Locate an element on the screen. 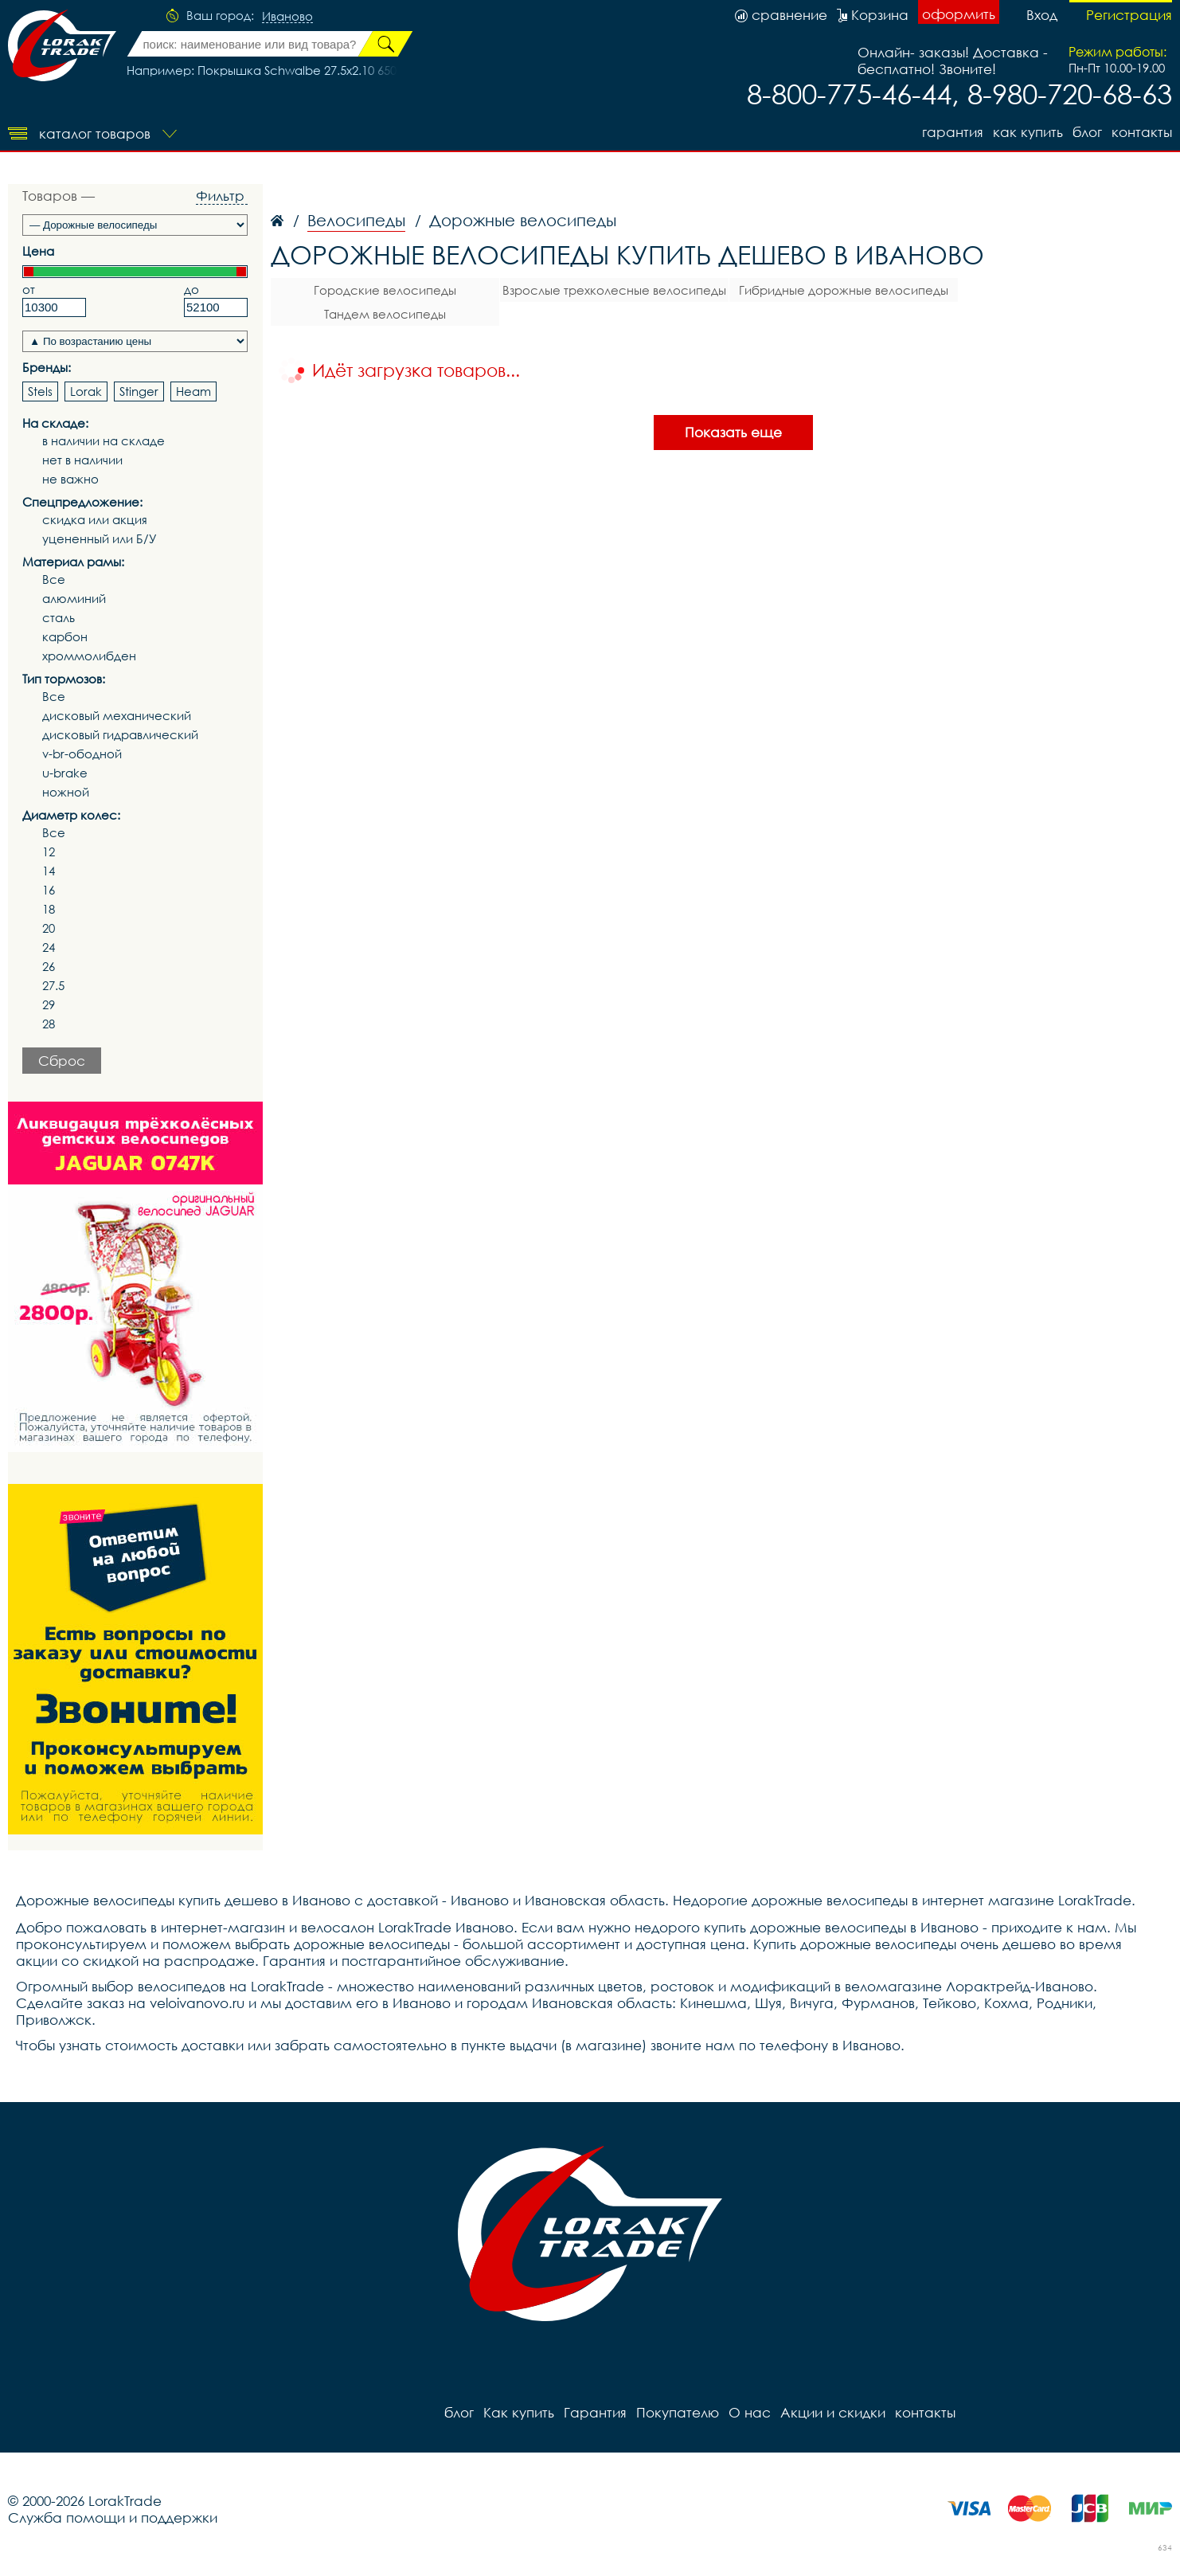 The image size is (1180, 2576). уцененный или Б/У is located at coordinates (99, 539).